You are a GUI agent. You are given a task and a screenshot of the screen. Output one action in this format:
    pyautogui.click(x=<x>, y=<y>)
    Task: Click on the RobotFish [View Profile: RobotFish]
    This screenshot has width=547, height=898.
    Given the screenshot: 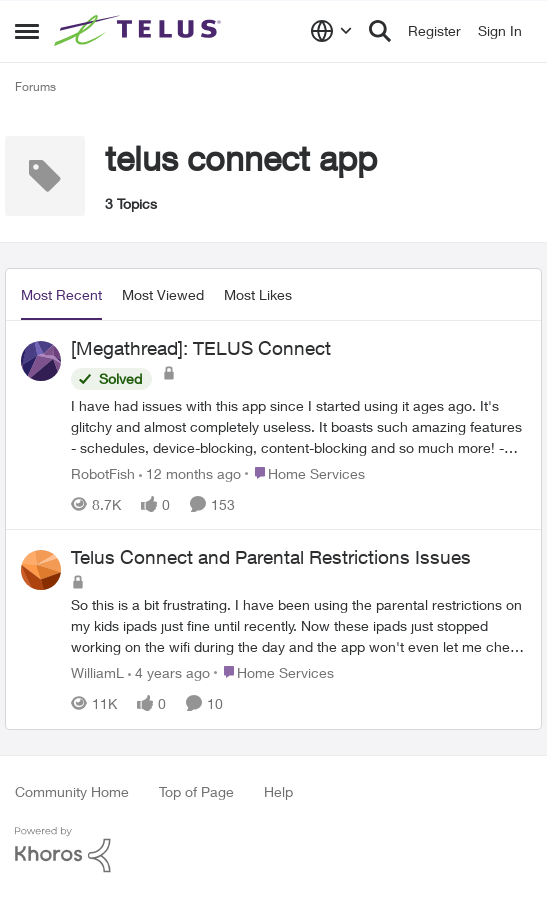 What is the action you would take?
    pyautogui.click(x=103, y=472)
    